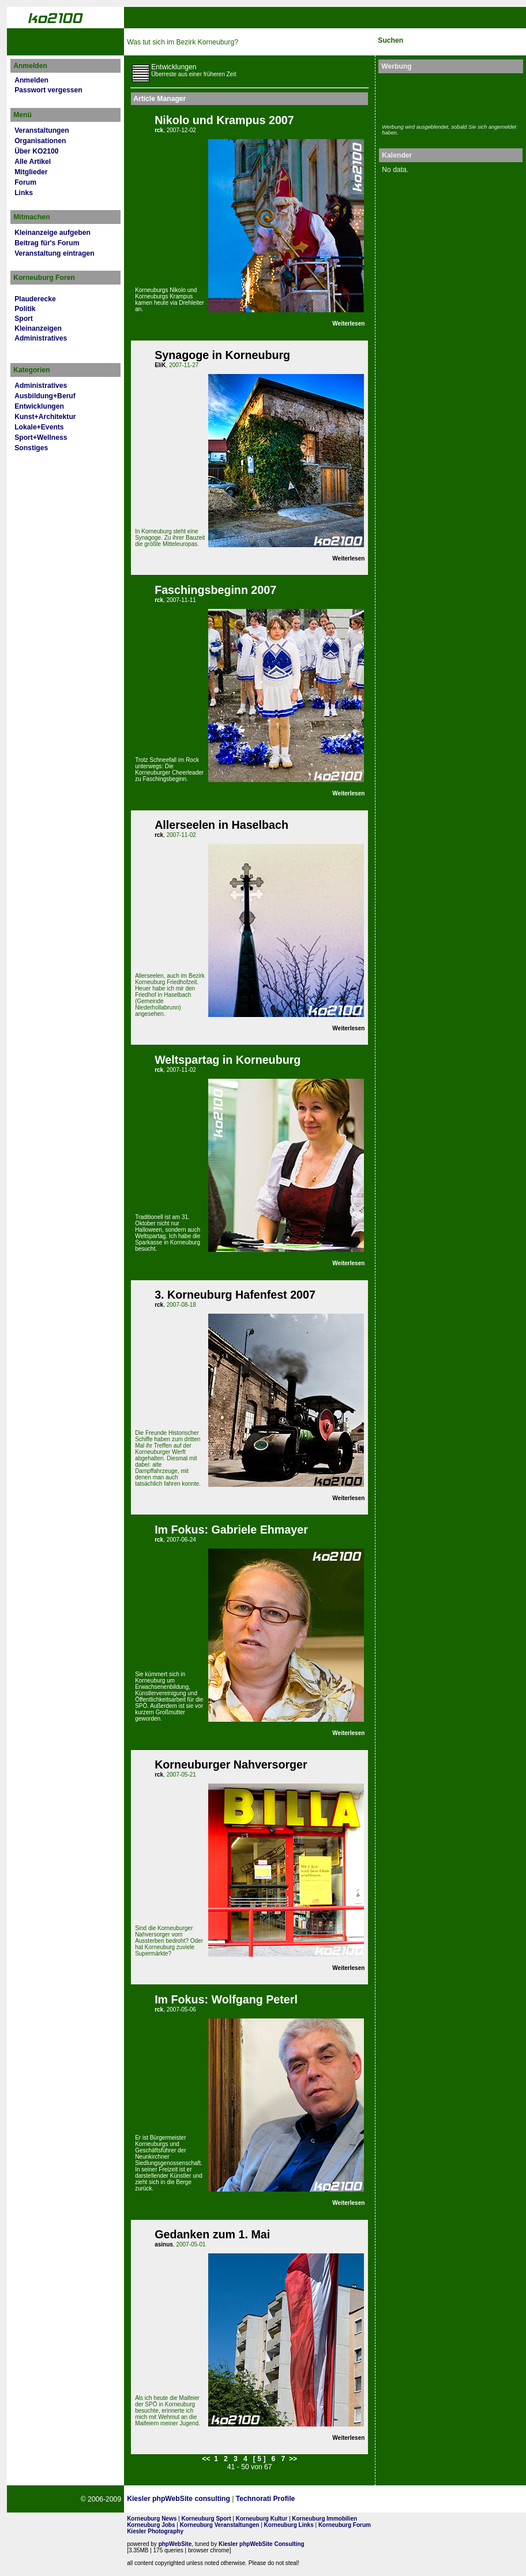 The height and width of the screenshot is (2576, 526). What do you see at coordinates (45, 417) in the screenshot?
I see `Kunst+Architektur` at bounding box center [45, 417].